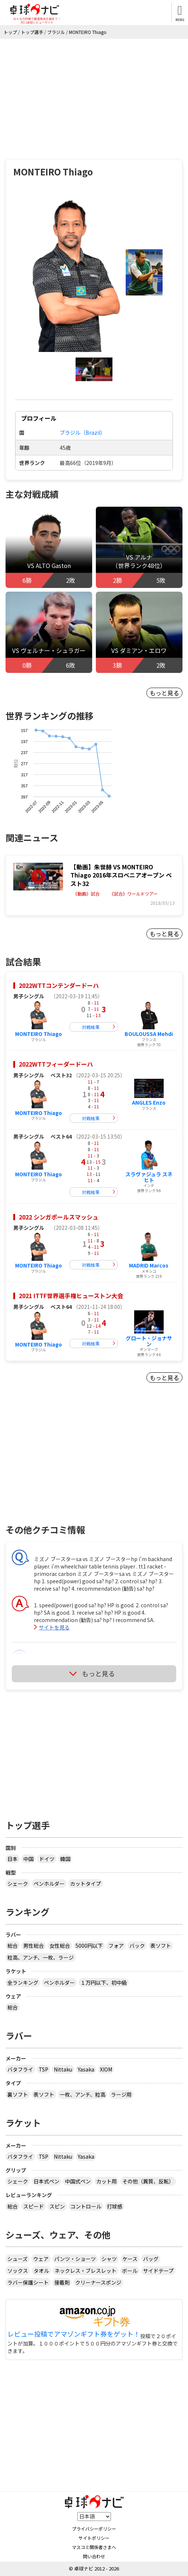 This screenshot has width=188, height=2576. What do you see at coordinates (149, 1102) in the screenshot?
I see `ANGLES Enzo` at bounding box center [149, 1102].